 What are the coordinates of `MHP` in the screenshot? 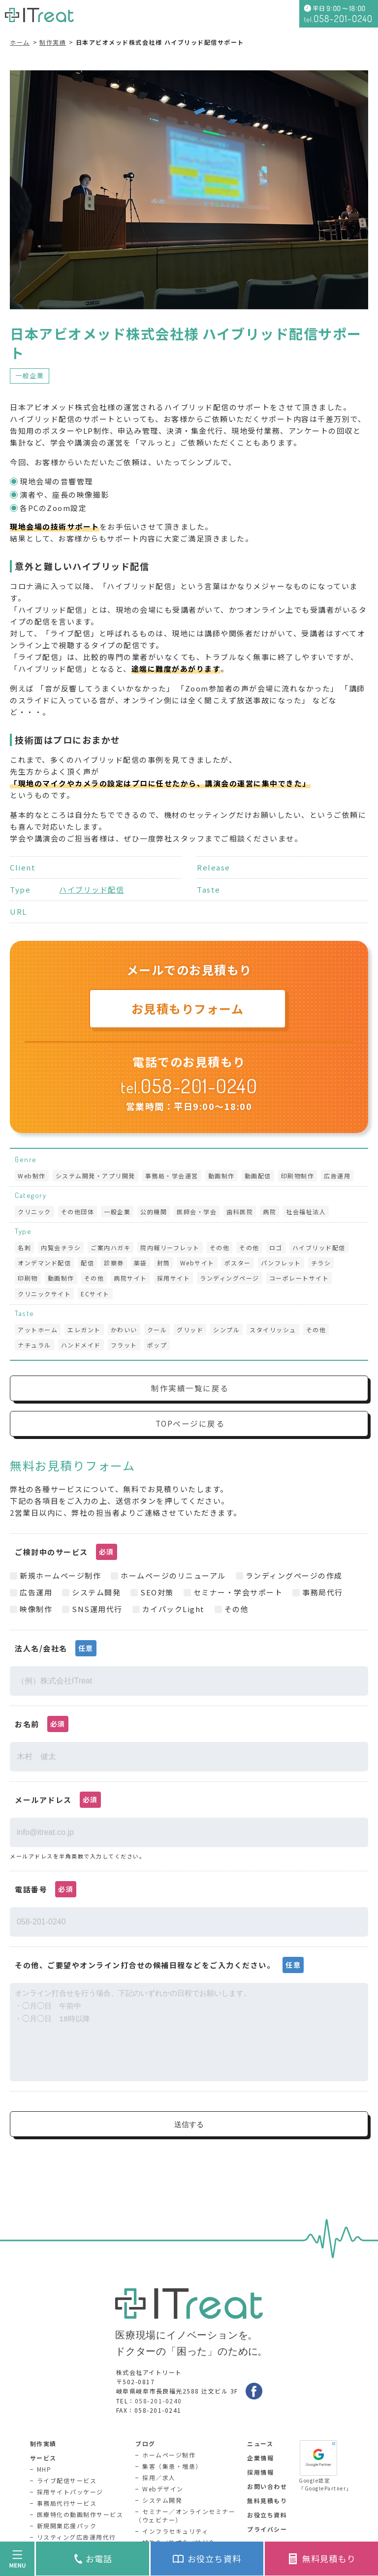 It's located at (44, 2469).